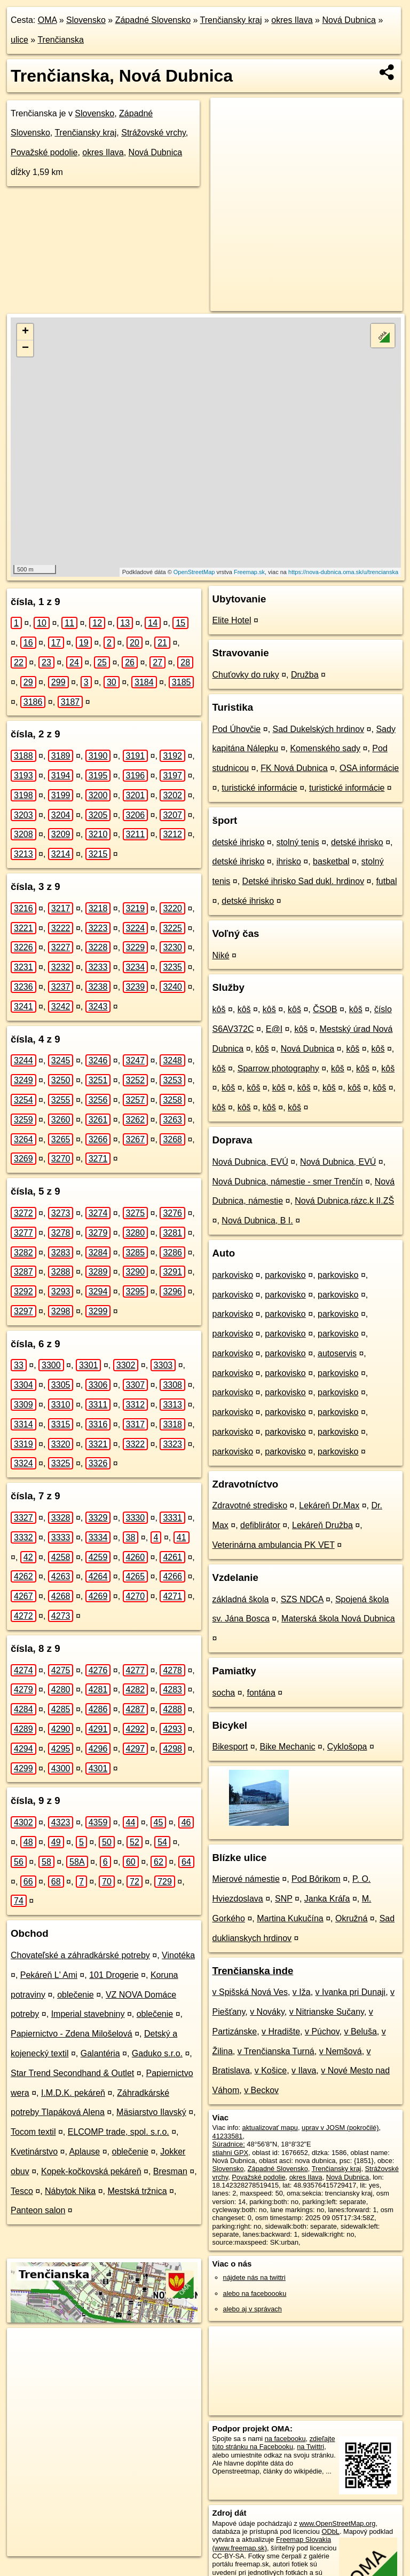 The width and height of the screenshot is (410, 2576). What do you see at coordinates (261, 2090) in the screenshot?
I see `v Beckov` at bounding box center [261, 2090].